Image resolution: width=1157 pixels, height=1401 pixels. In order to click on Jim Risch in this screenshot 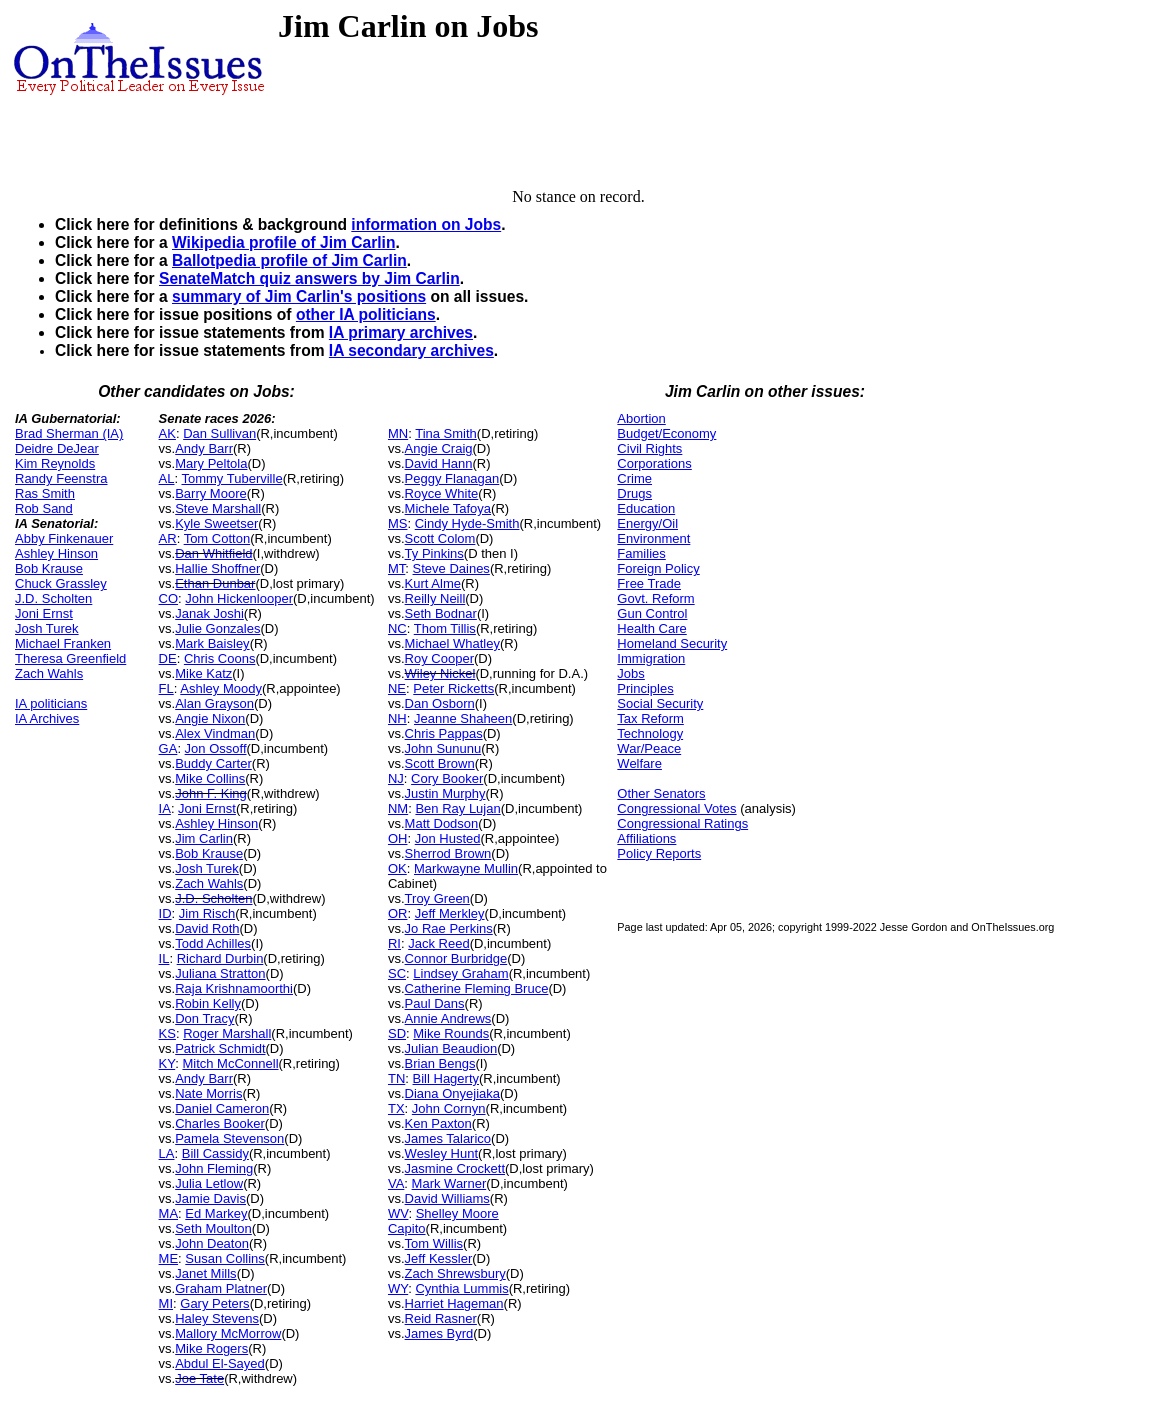, I will do `click(207, 913)`.